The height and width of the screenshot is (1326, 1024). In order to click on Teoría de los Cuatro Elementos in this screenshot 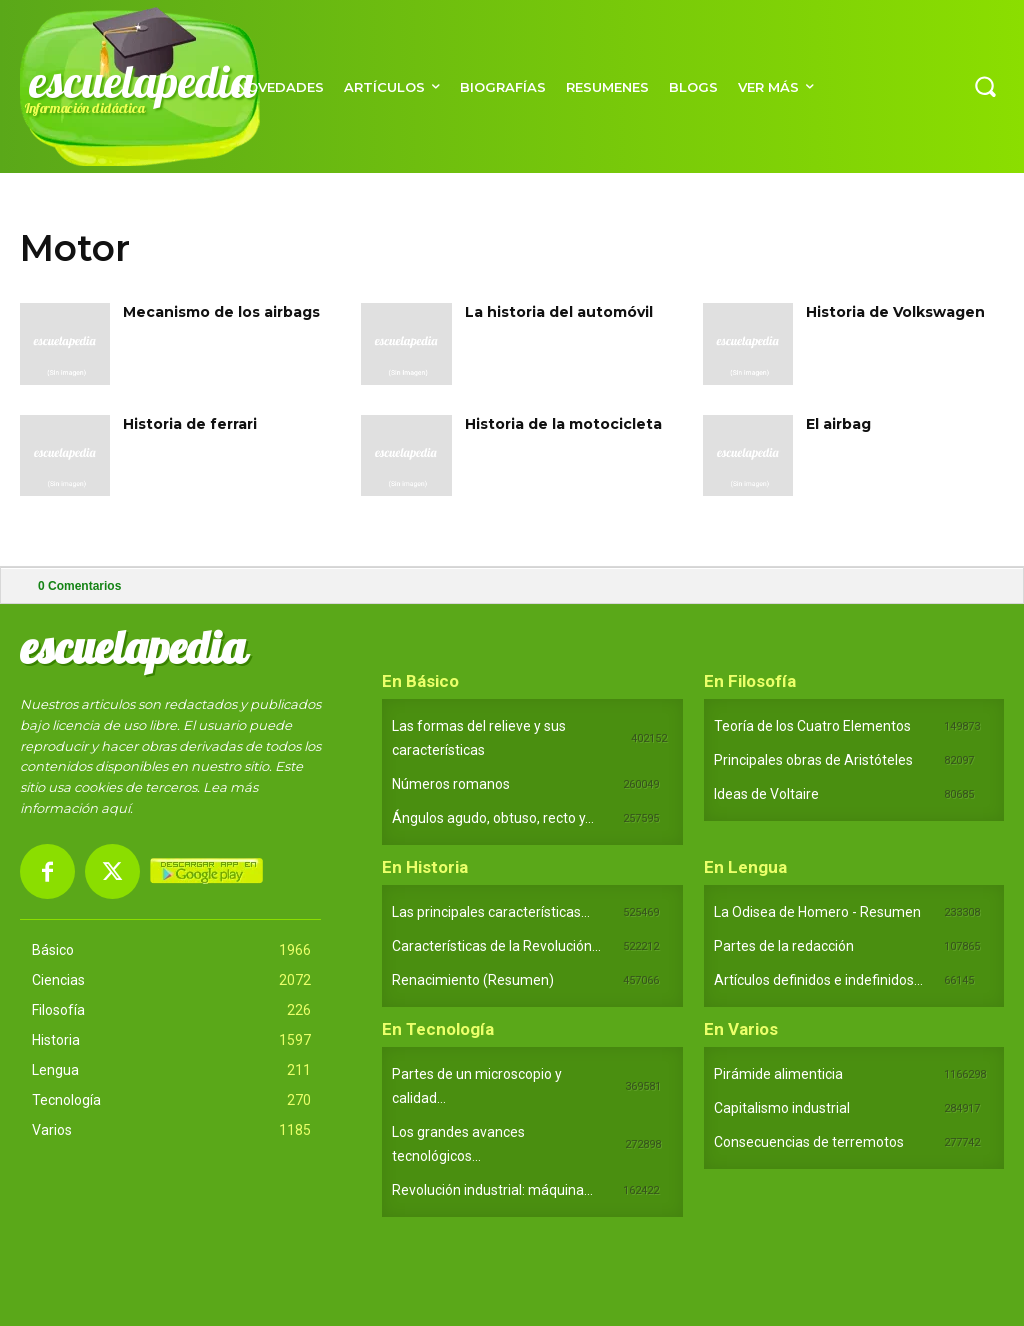, I will do `click(812, 726)`.